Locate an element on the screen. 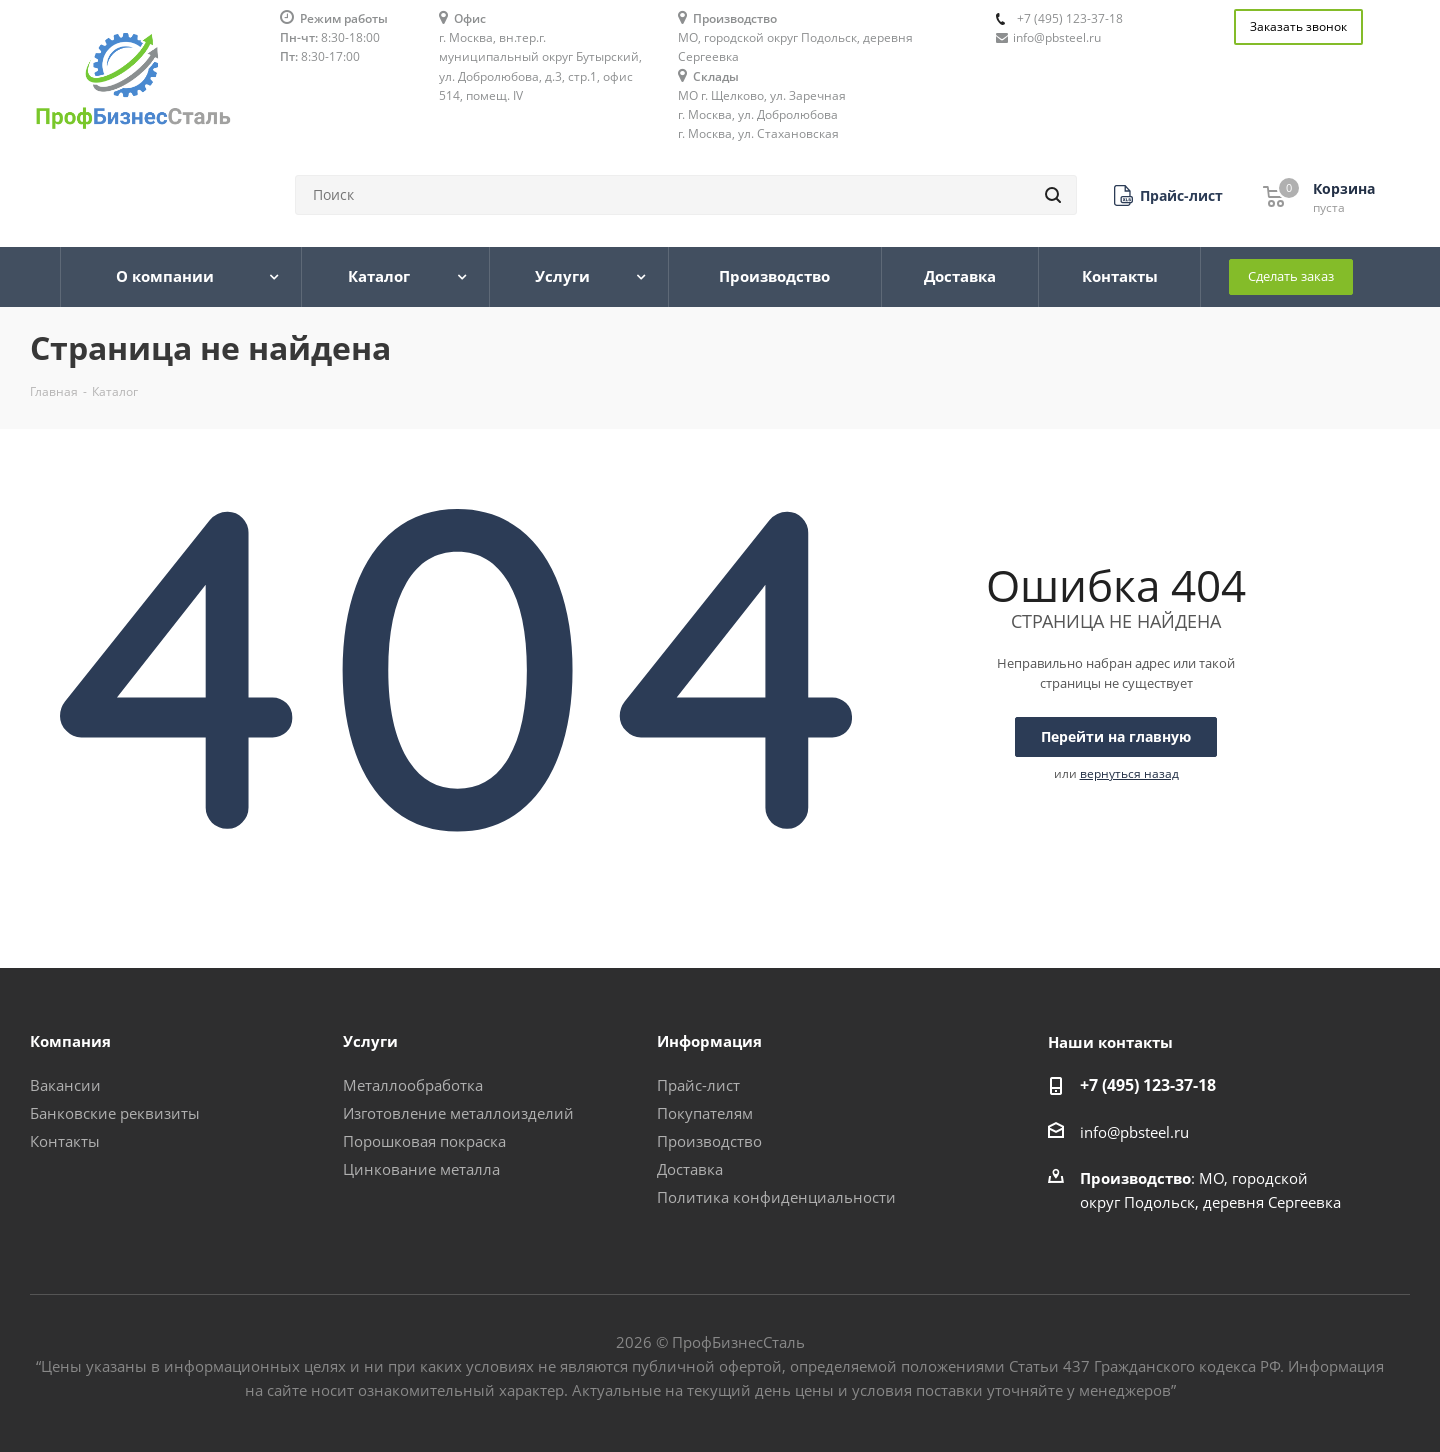  Компания is located at coordinates (70, 1041).